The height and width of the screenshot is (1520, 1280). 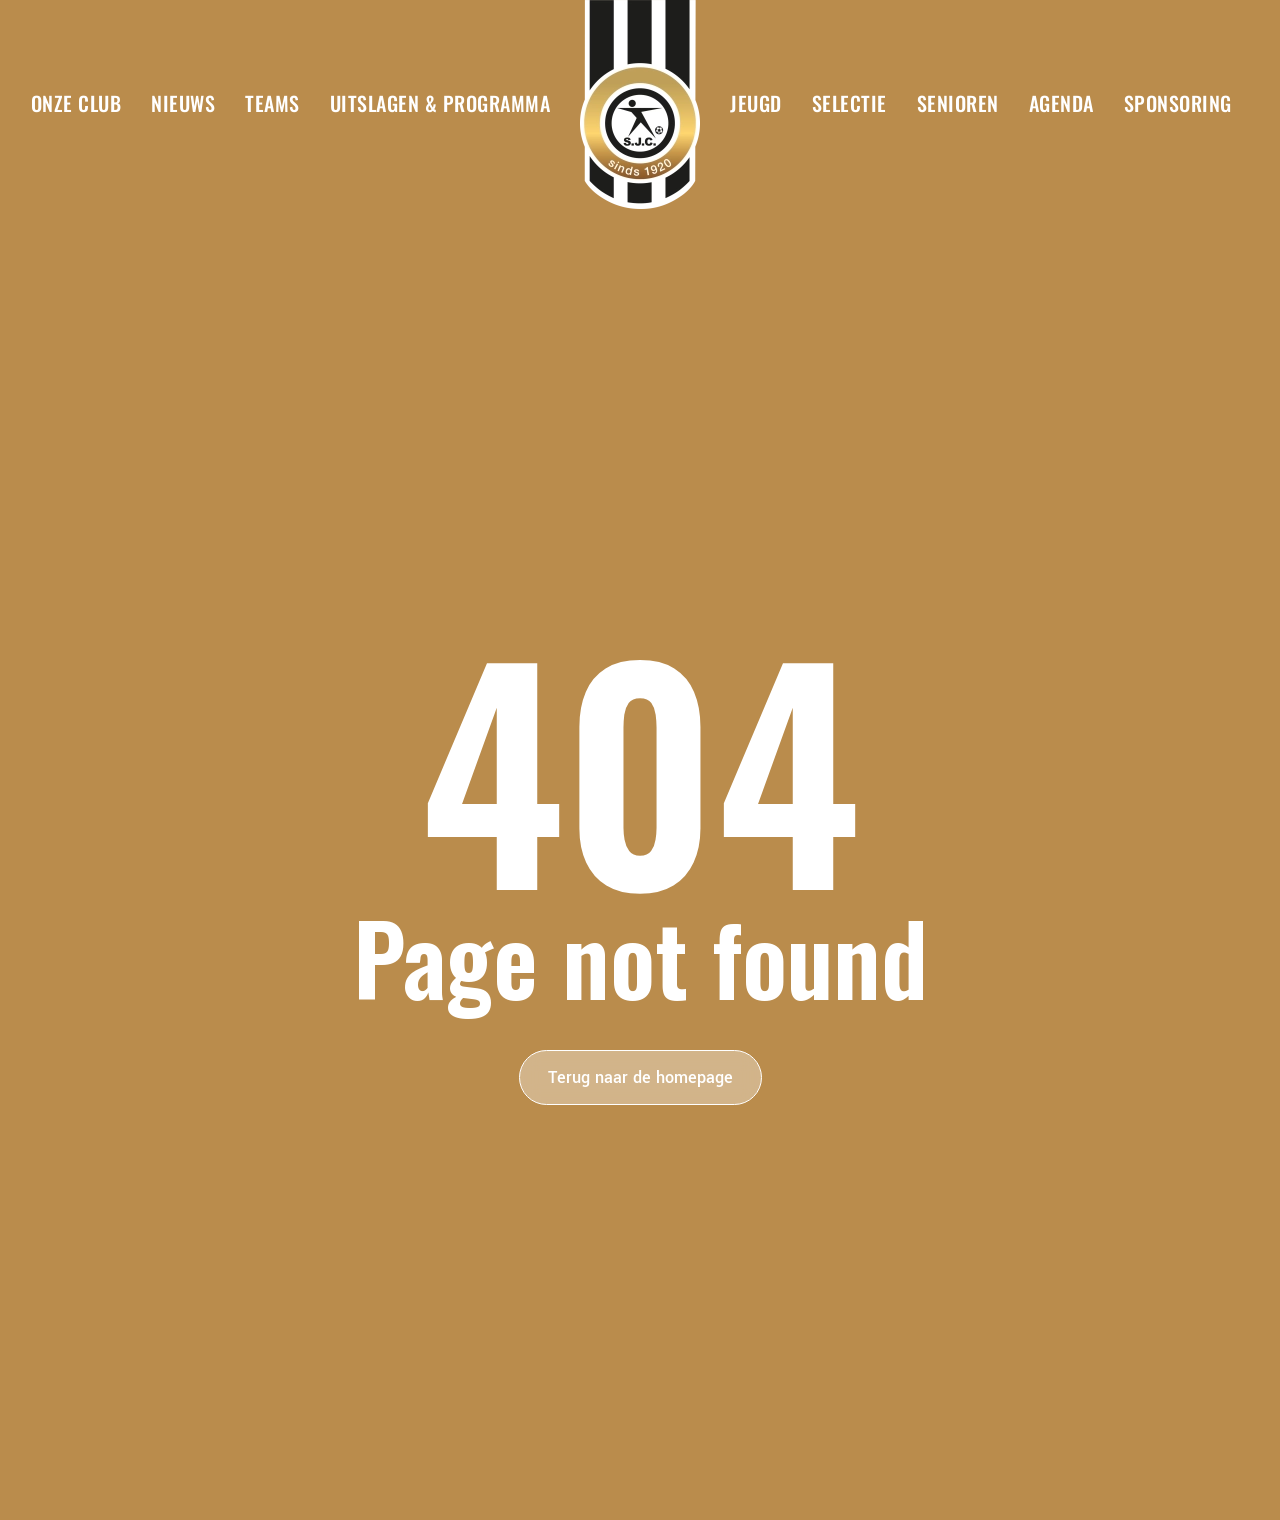 I want to click on Agenda [button], so click(x=1061, y=103).